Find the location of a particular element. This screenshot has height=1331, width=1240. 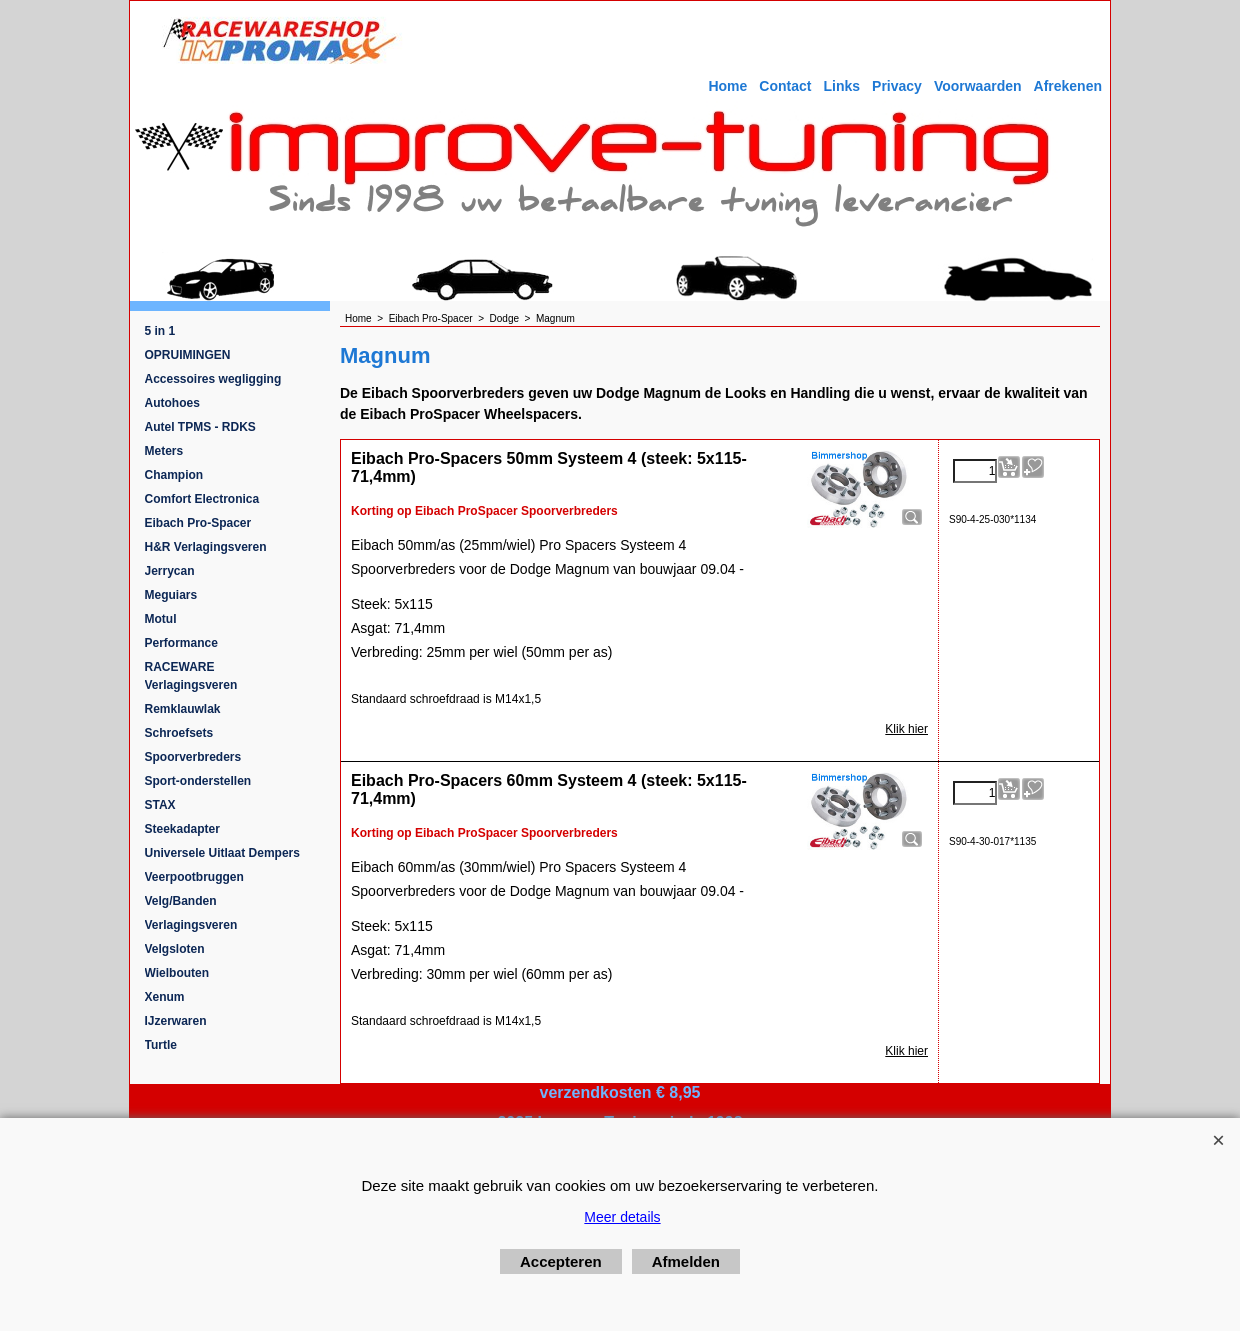

OPRUIMINGEN is located at coordinates (188, 355).